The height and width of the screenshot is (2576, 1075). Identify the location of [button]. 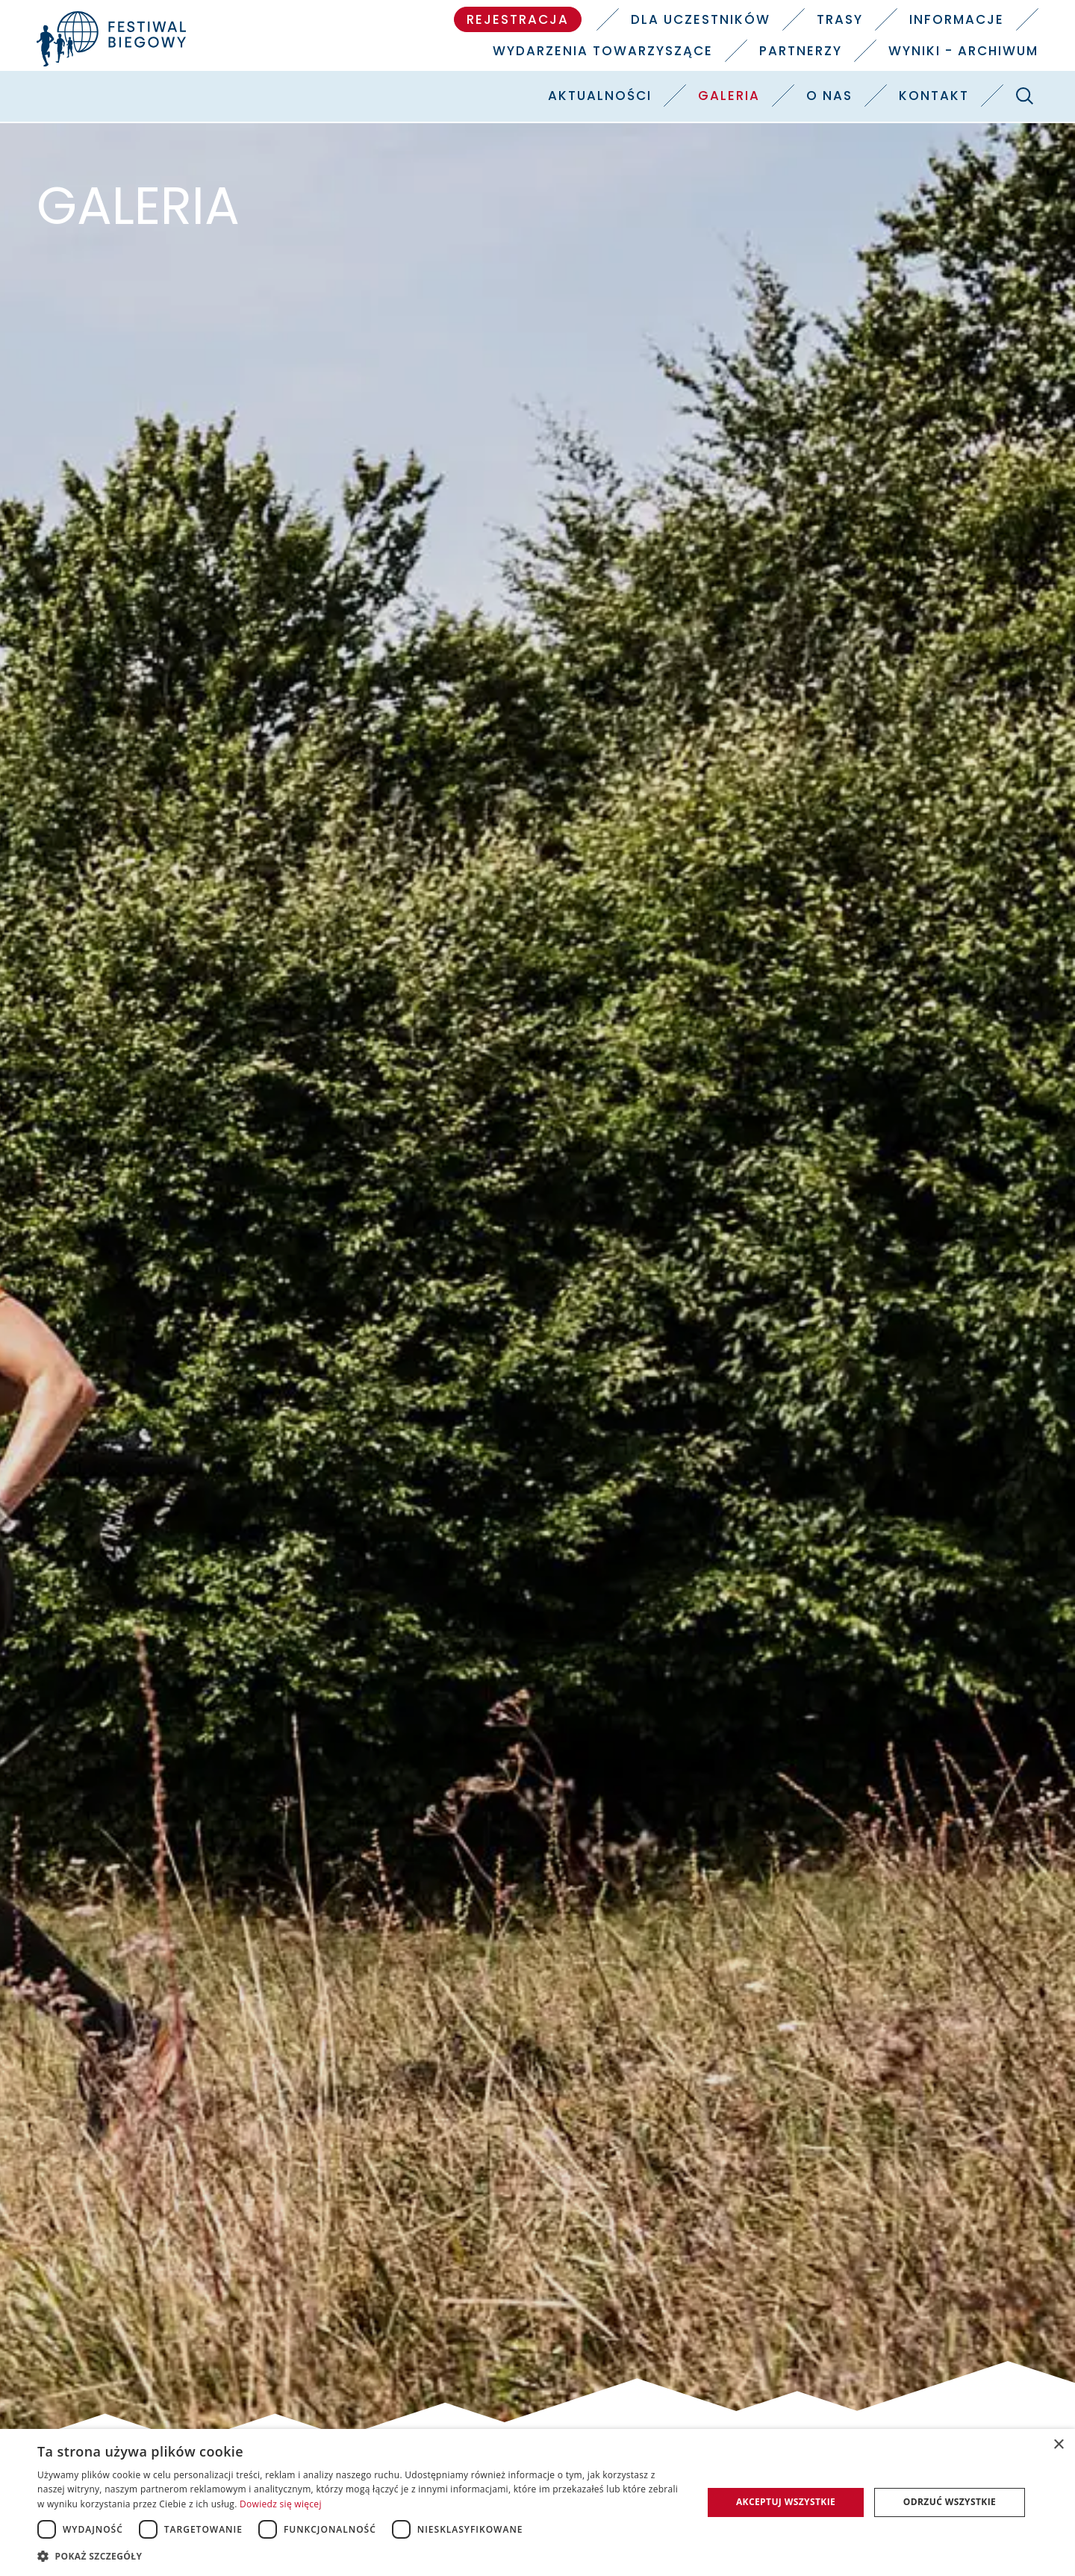
(360, 2556).